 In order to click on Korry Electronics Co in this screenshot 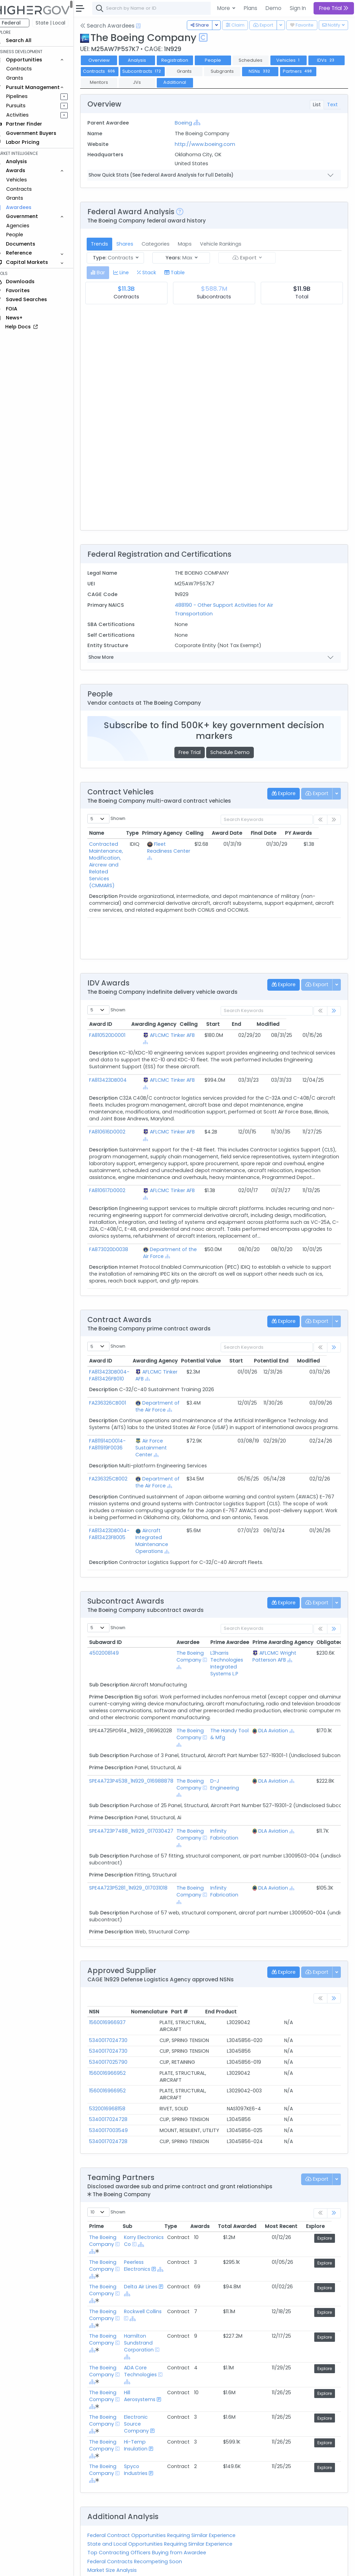, I will do `click(149, 2199)`.